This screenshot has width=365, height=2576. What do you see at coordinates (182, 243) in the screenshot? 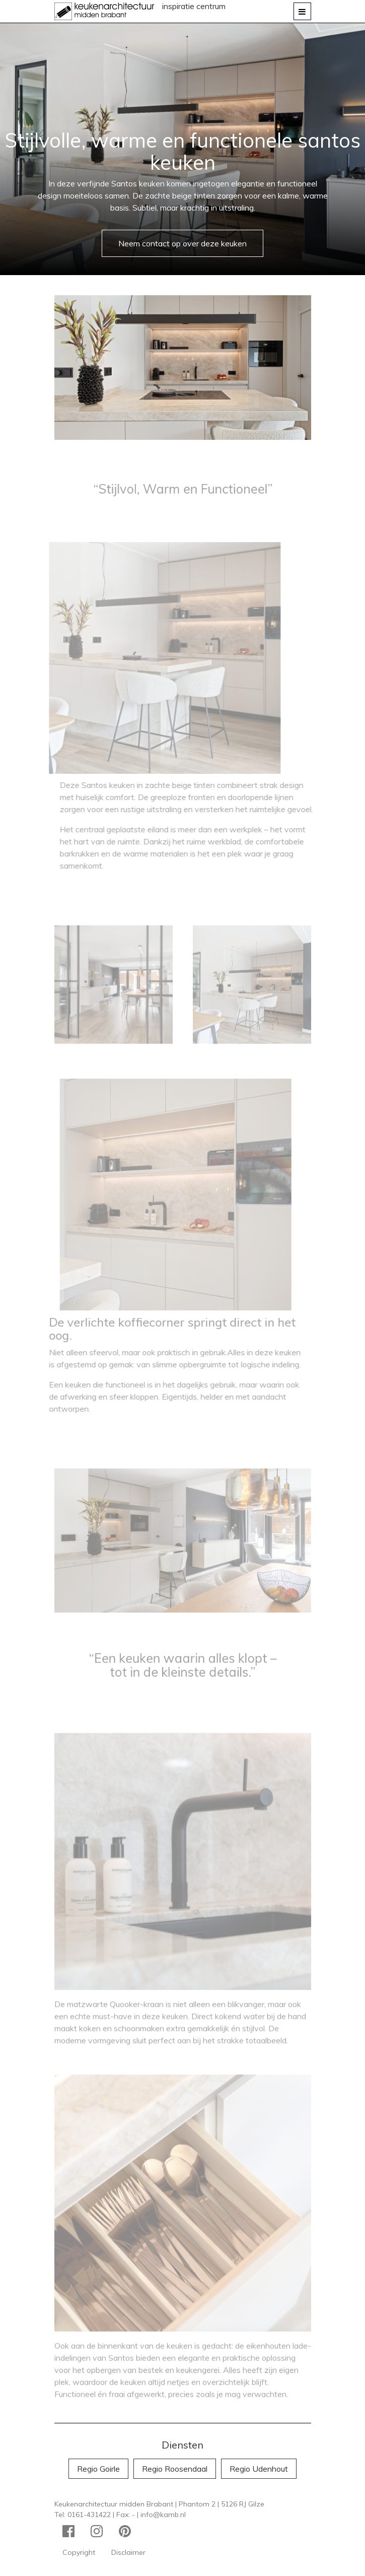
I see `Neem contact op over deze keuken` at bounding box center [182, 243].